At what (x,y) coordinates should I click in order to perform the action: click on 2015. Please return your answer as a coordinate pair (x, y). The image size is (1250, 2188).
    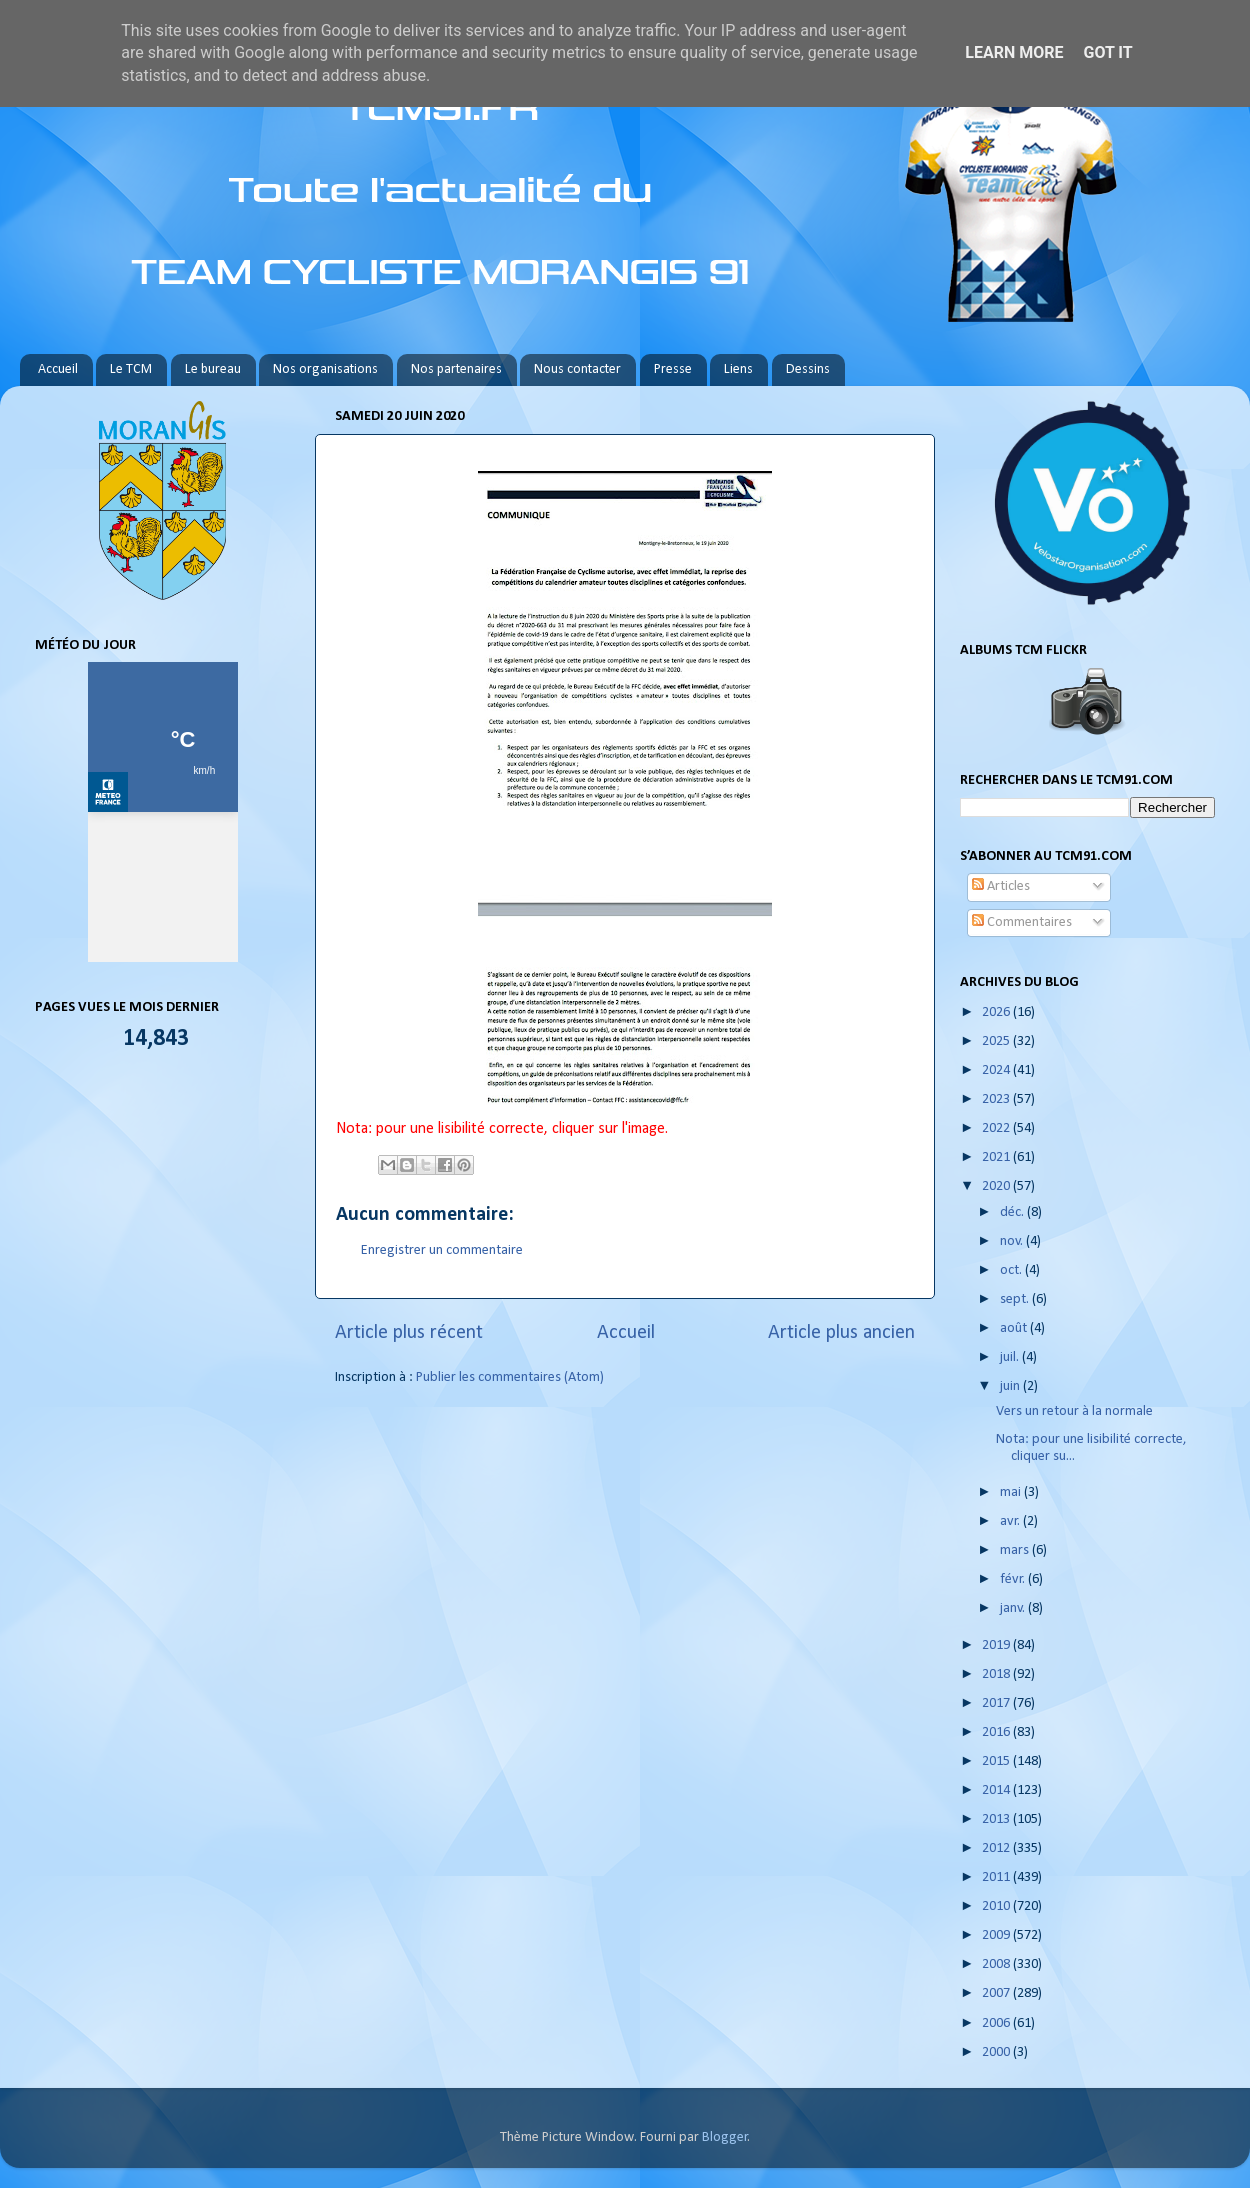
    Looking at the image, I should click on (997, 1761).